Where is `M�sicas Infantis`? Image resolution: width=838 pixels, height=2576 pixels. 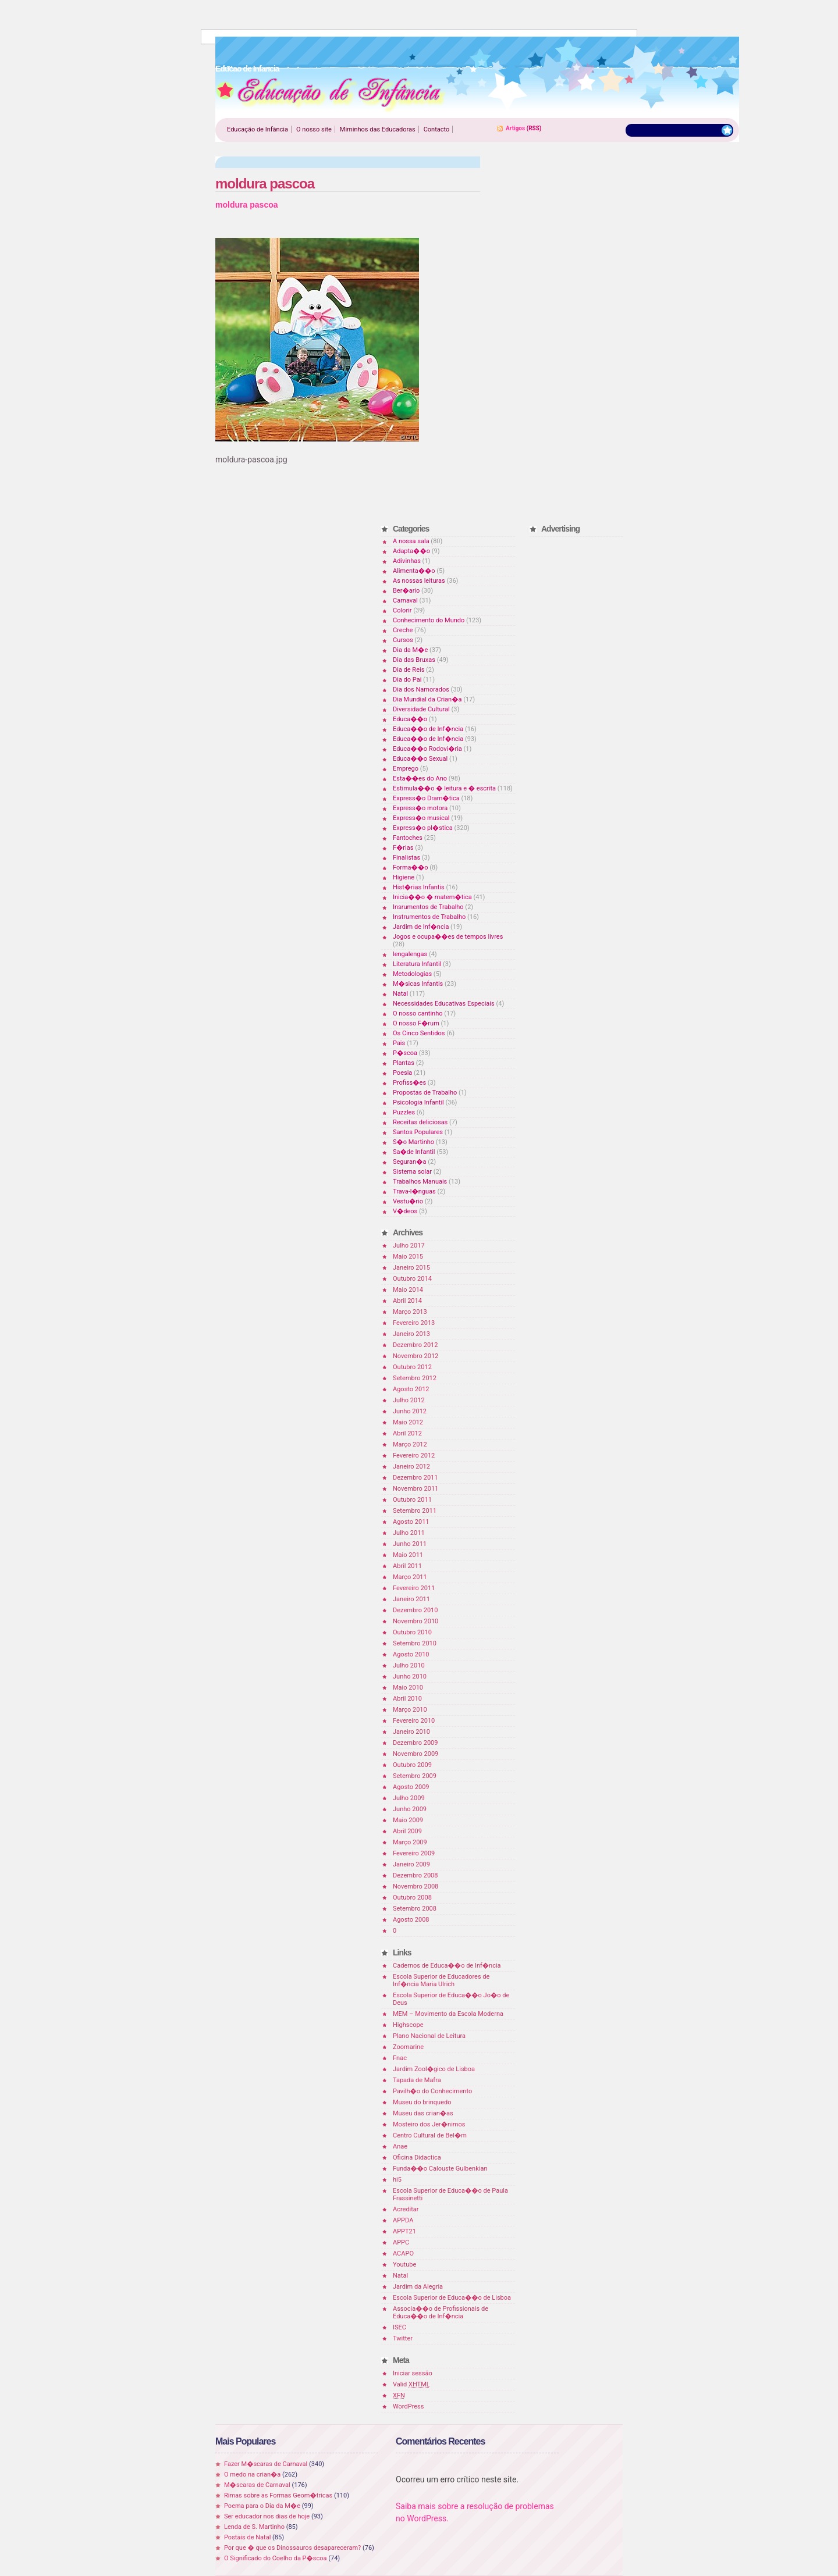
M�sicas Infantis is located at coordinates (418, 984).